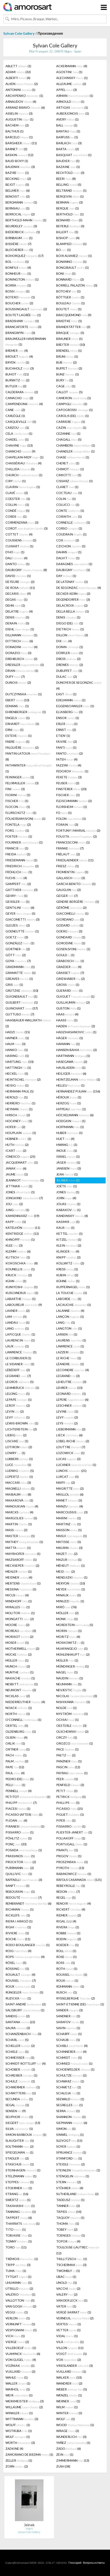 The height and width of the screenshot is (2576, 110). I want to click on GÉRÔME (2), so click(71, 907).